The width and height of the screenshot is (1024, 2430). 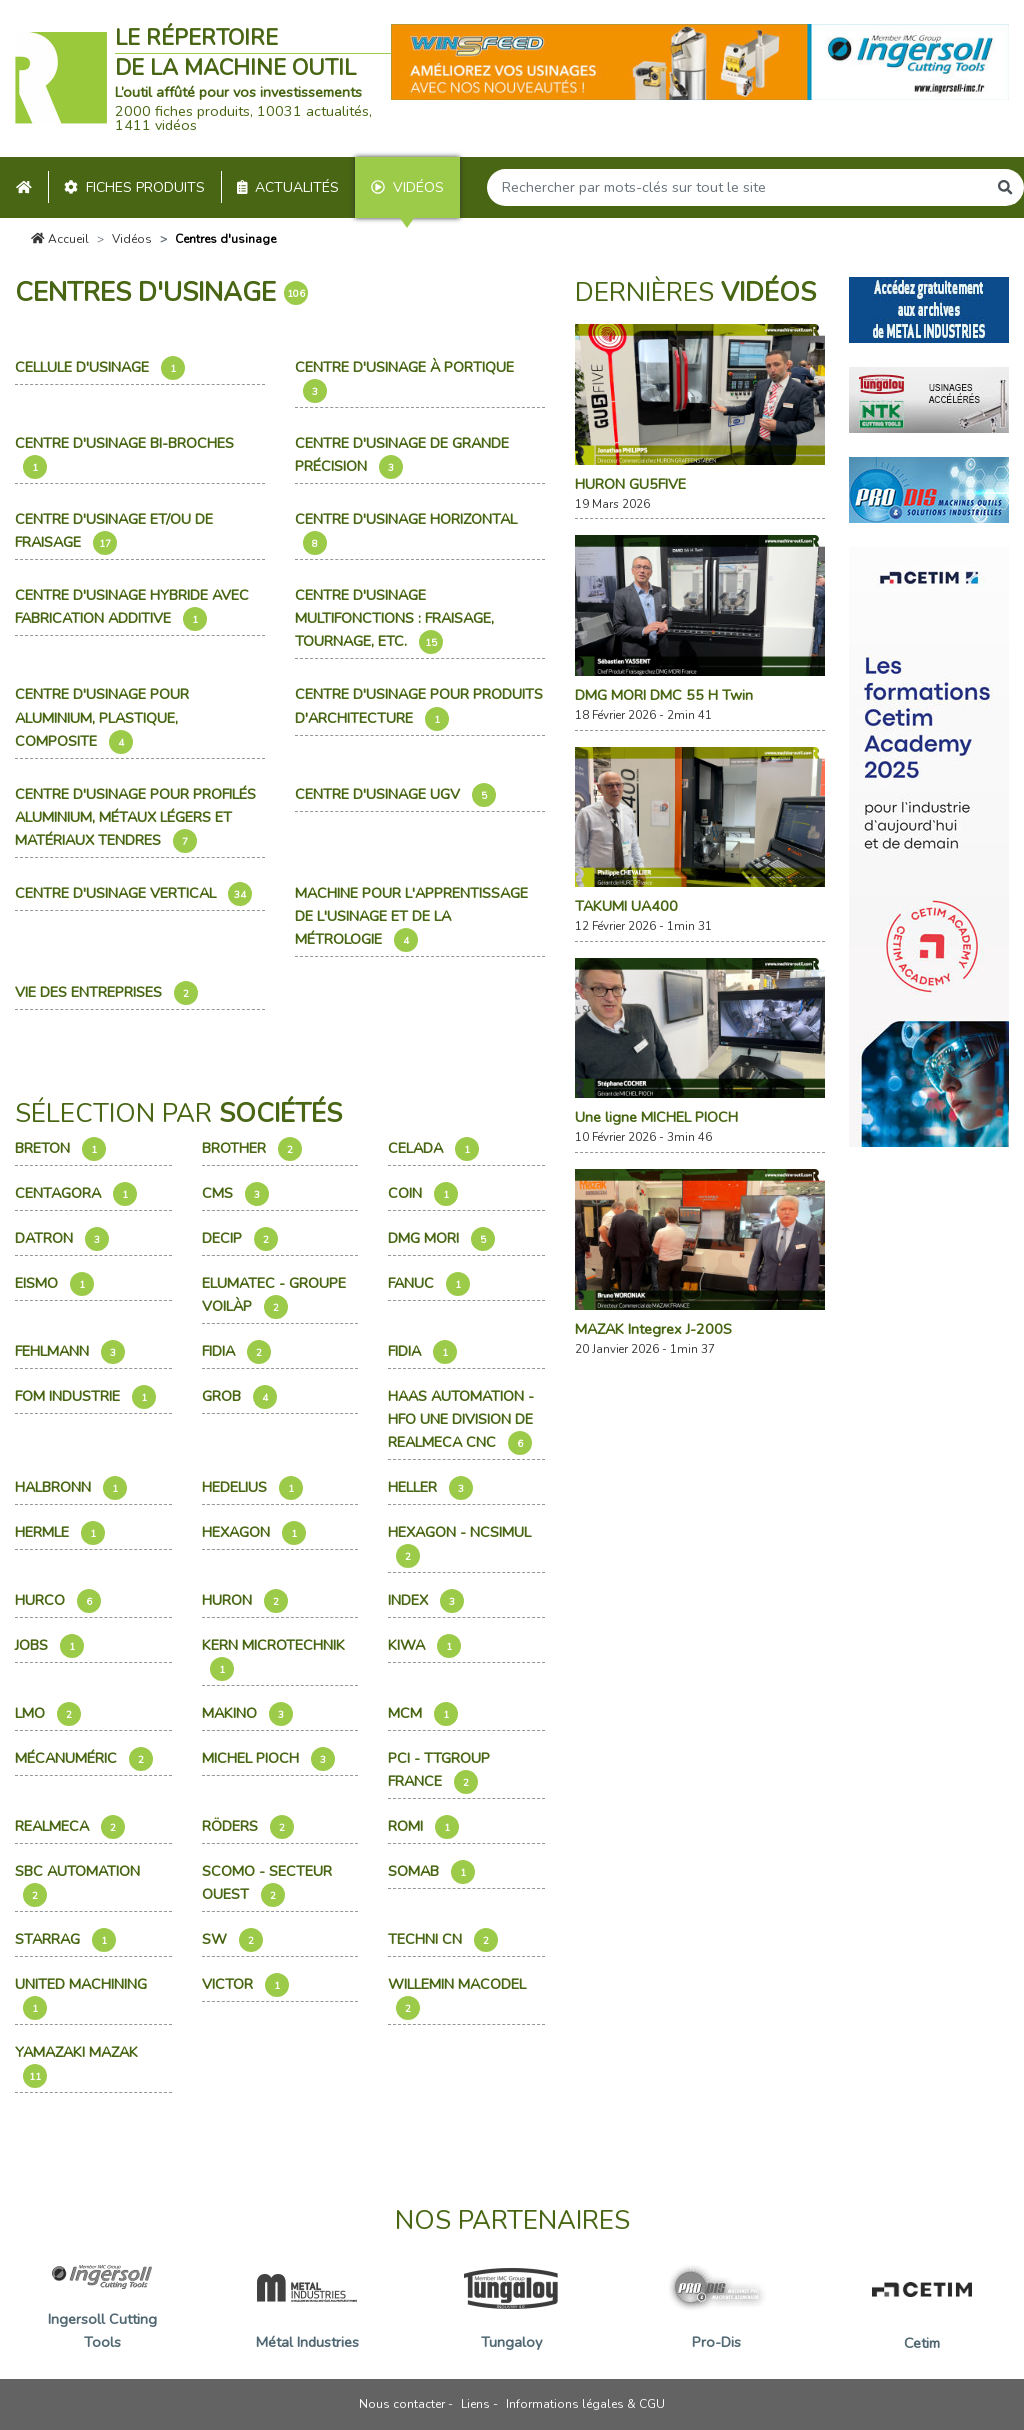 What do you see at coordinates (248, 1827) in the screenshot?
I see `Röders` at bounding box center [248, 1827].